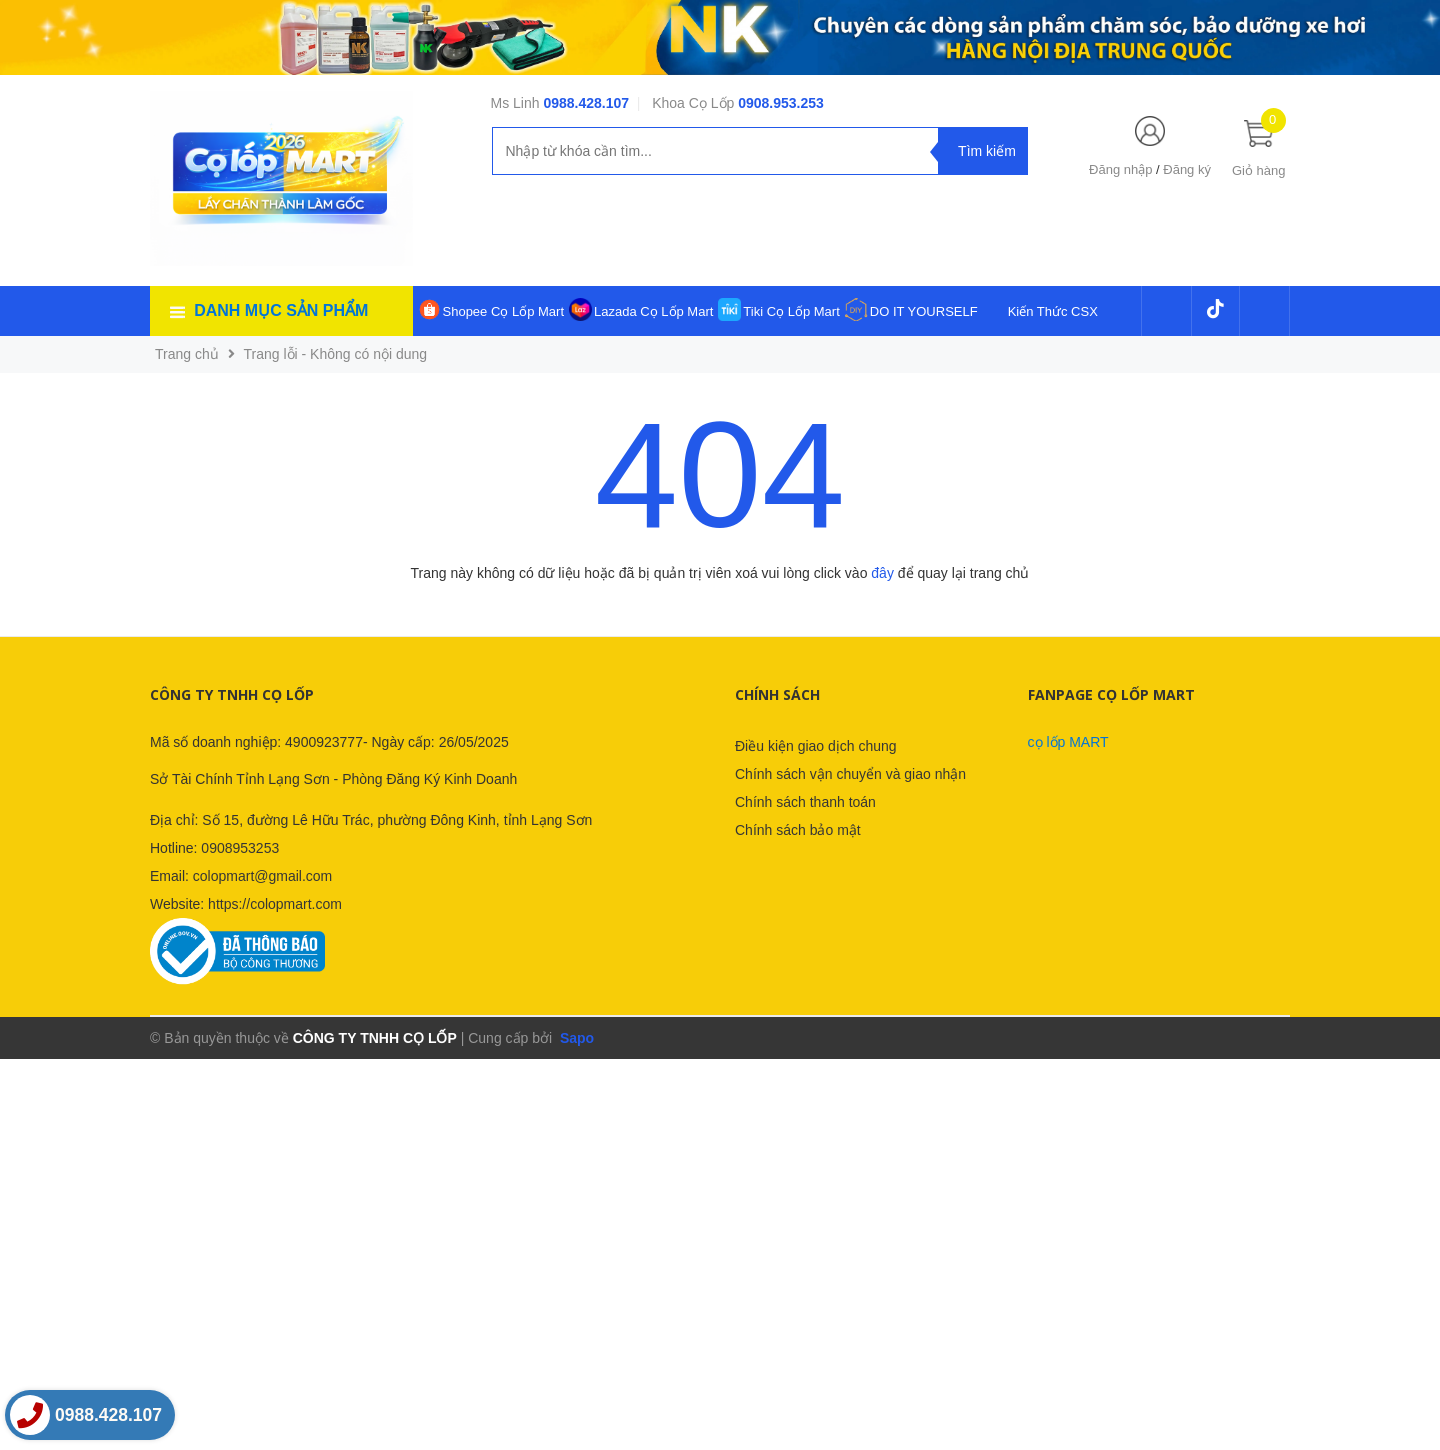 This screenshot has width=1440, height=1450. I want to click on DO IT YOURSELF, so click(924, 311).